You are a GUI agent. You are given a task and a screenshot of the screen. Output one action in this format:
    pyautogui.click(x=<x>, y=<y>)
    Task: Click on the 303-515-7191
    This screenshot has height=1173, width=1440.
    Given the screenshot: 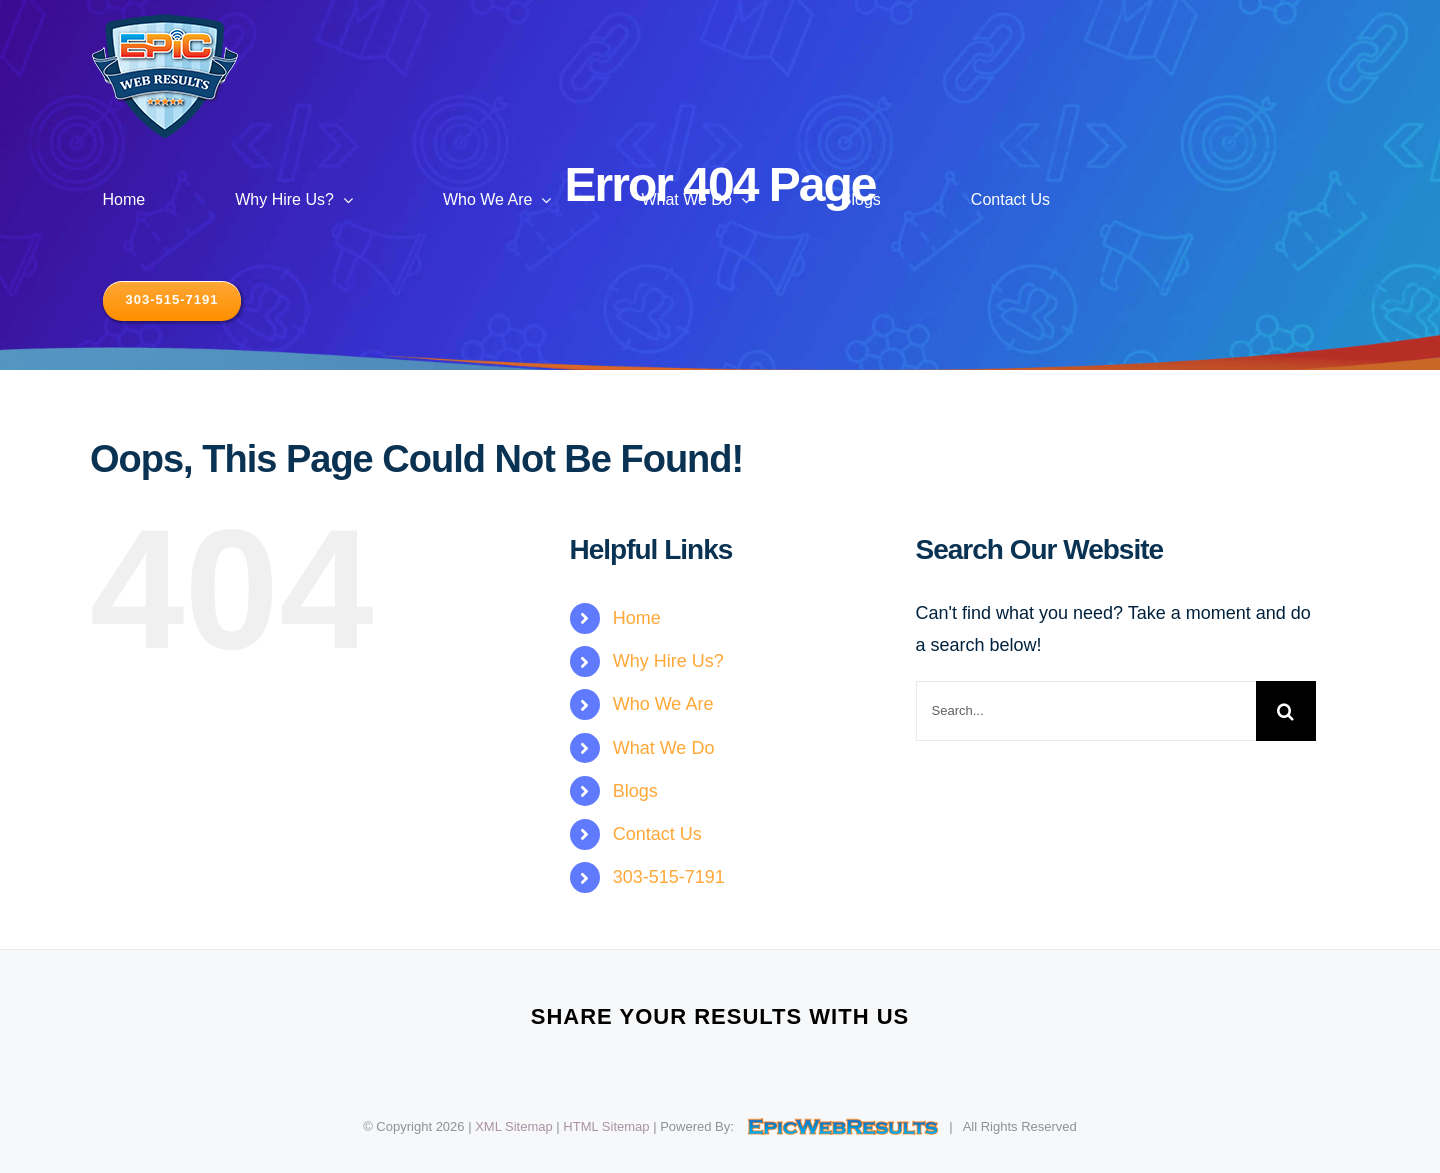 What is the action you would take?
    pyautogui.click(x=669, y=877)
    